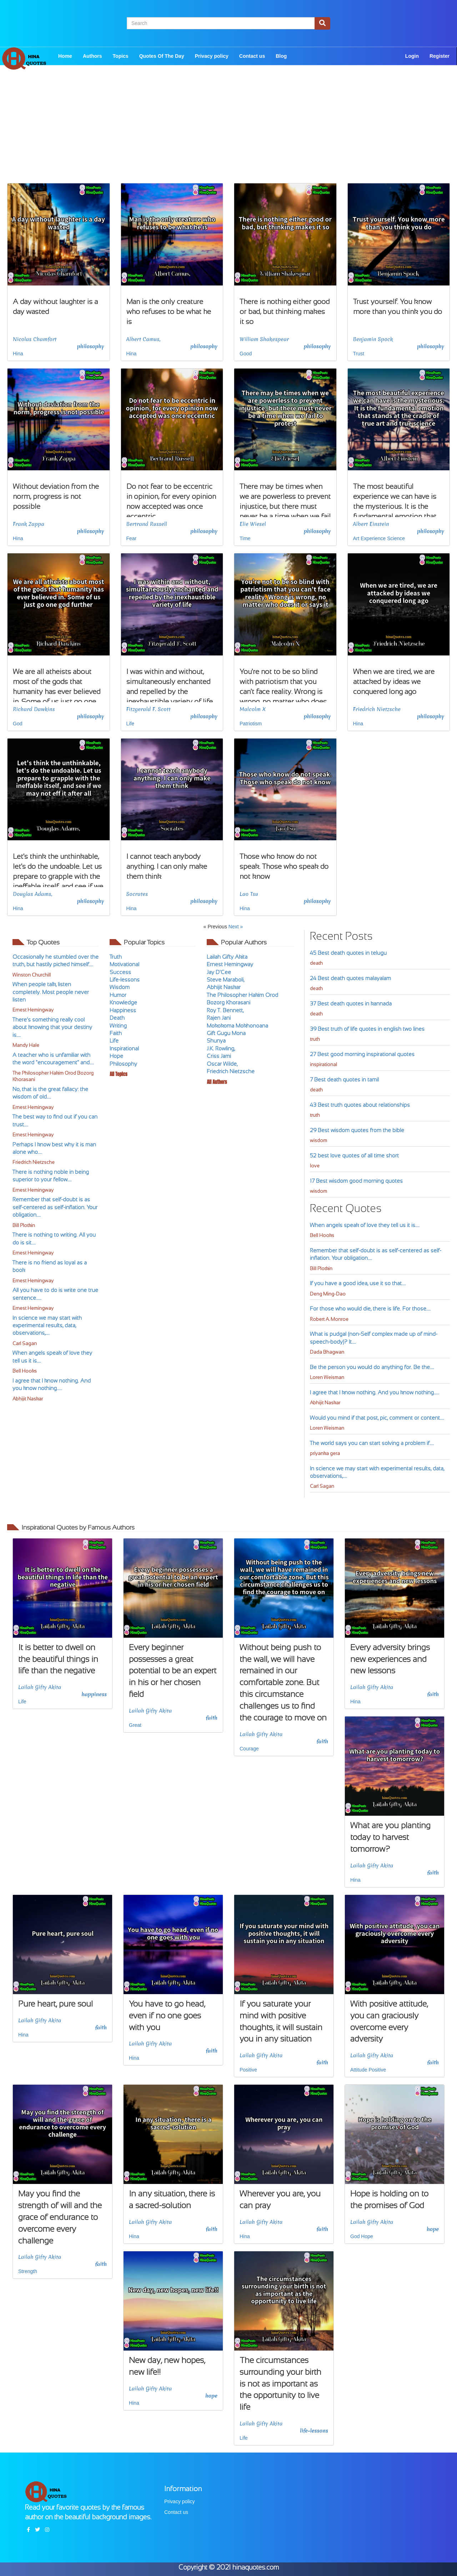 The width and height of the screenshot is (457, 2576). Describe the element at coordinates (116, 1056) in the screenshot. I see `Hope` at that location.